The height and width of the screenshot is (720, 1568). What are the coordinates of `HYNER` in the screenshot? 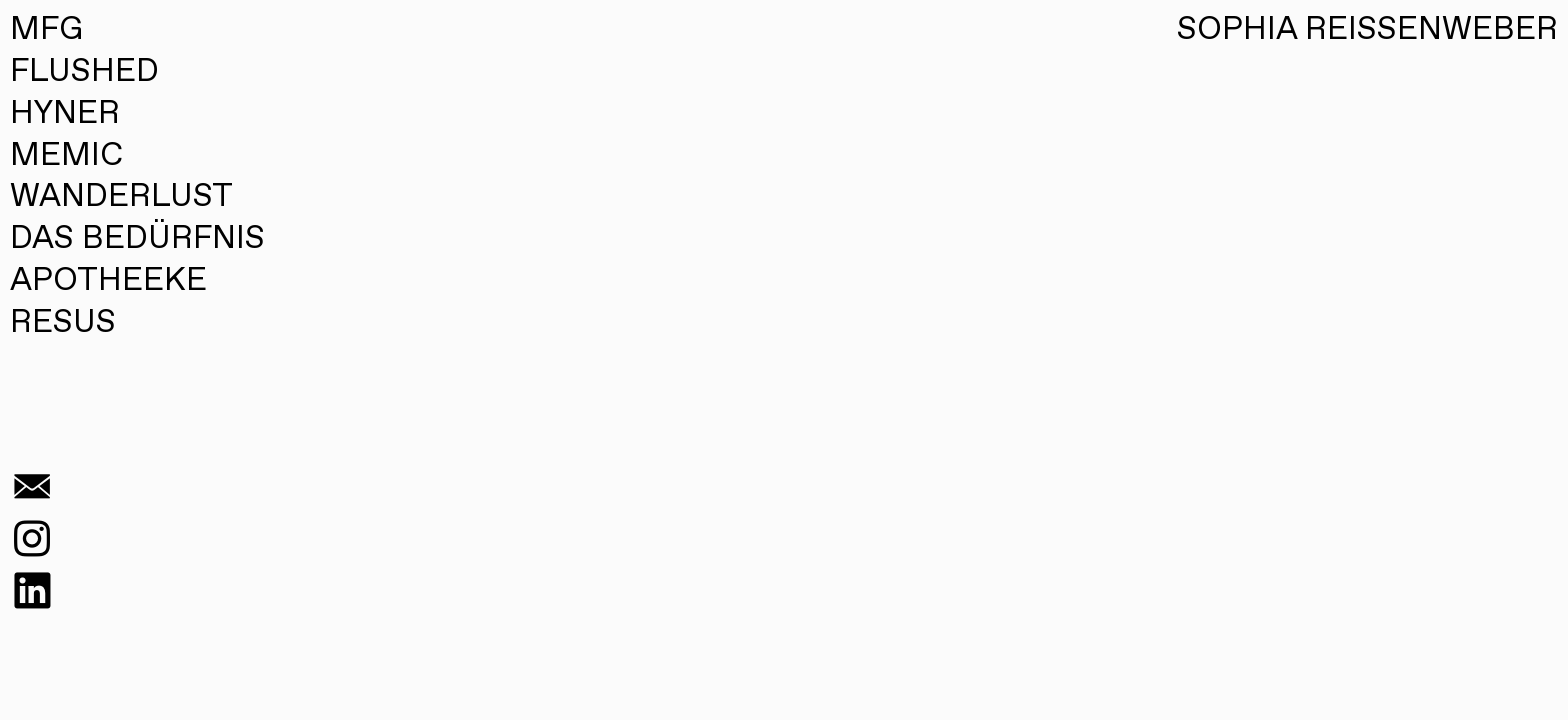 It's located at (65, 114).